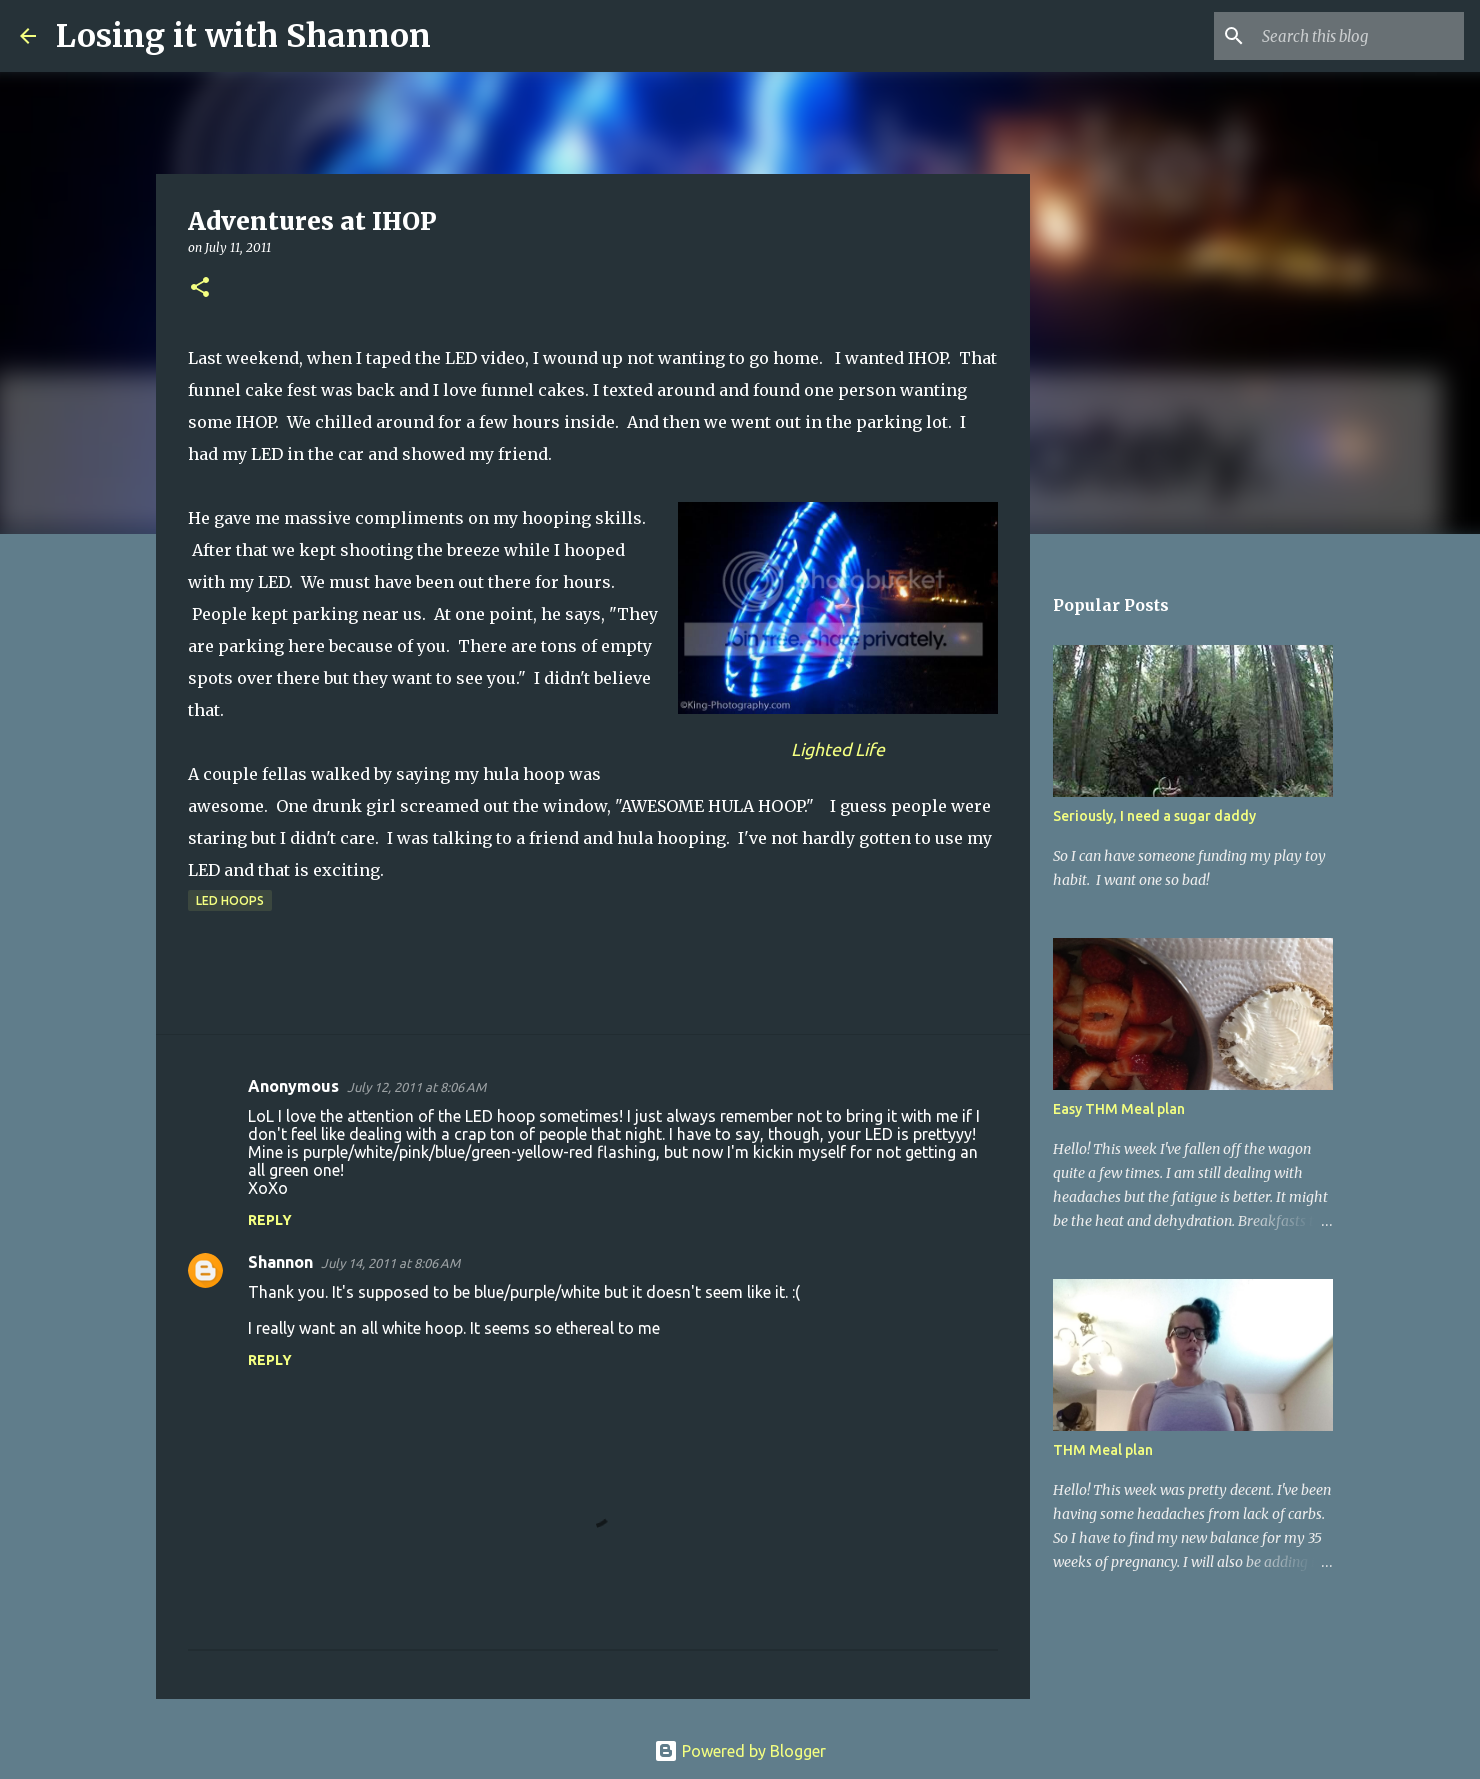 The height and width of the screenshot is (1779, 1480). Describe the element at coordinates (280, 1262) in the screenshot. I see `Shannon` at that location.